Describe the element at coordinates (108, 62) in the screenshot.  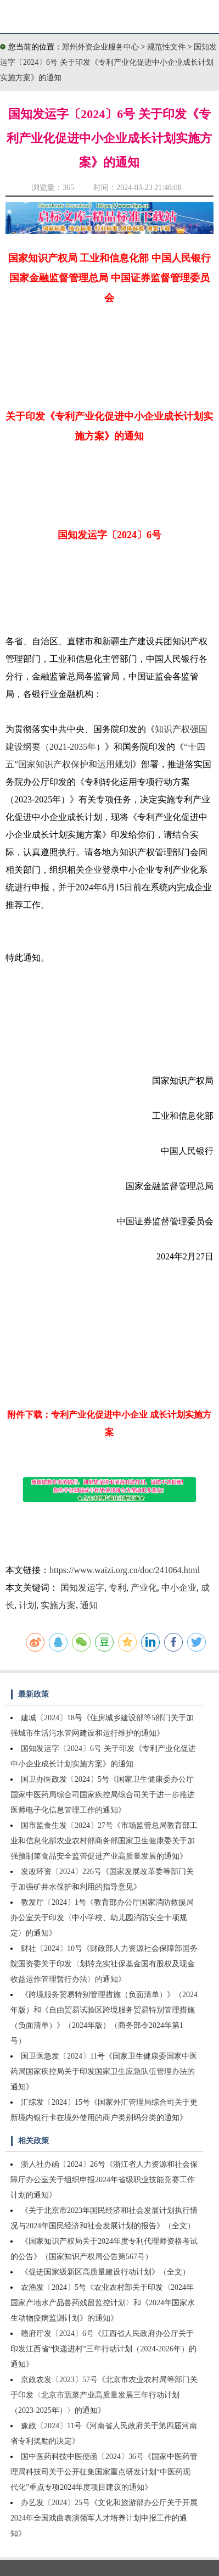
I see `国知发运字〔2024〕6号 关于印发《专利产业化促进中小企业成长计划实施方案》的通知` at that location.